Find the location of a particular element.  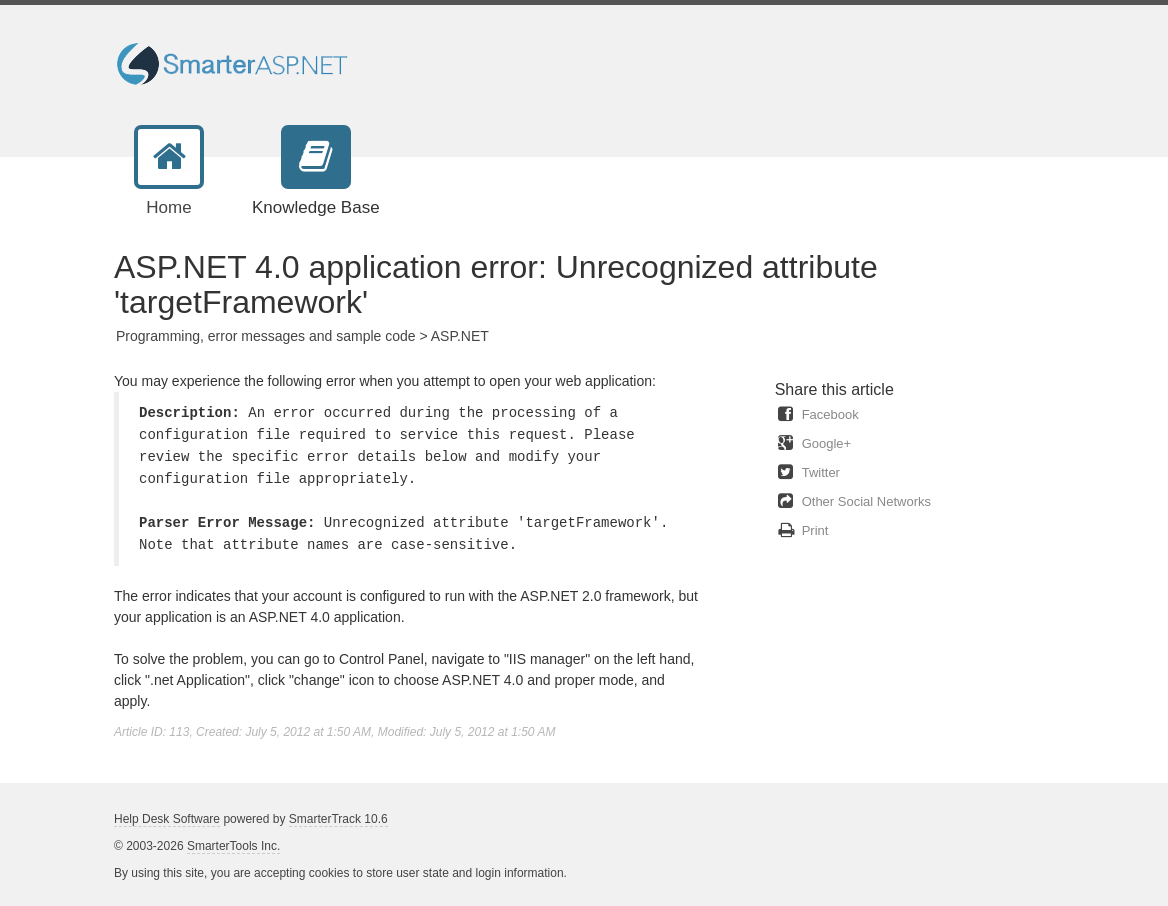

SmarterTrack 10.6 is located at coordinates (338, 819).